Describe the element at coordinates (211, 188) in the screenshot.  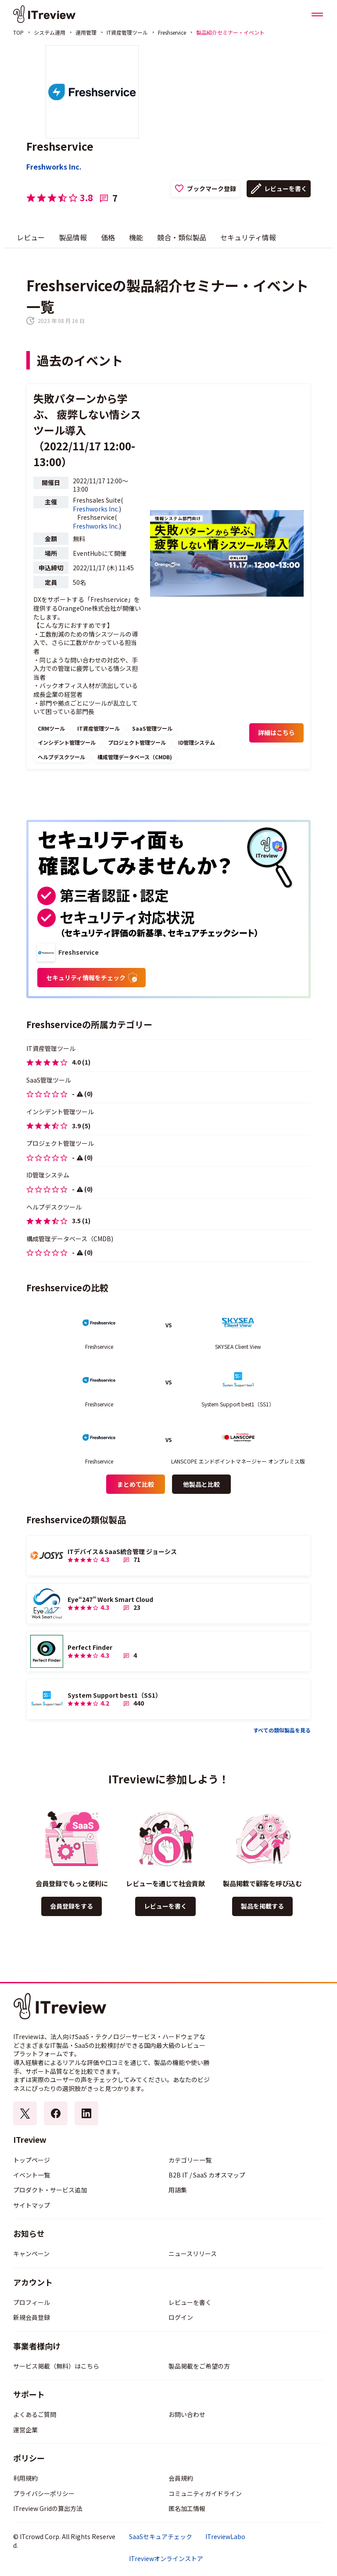
I see `ブックマーク登録` at that location.